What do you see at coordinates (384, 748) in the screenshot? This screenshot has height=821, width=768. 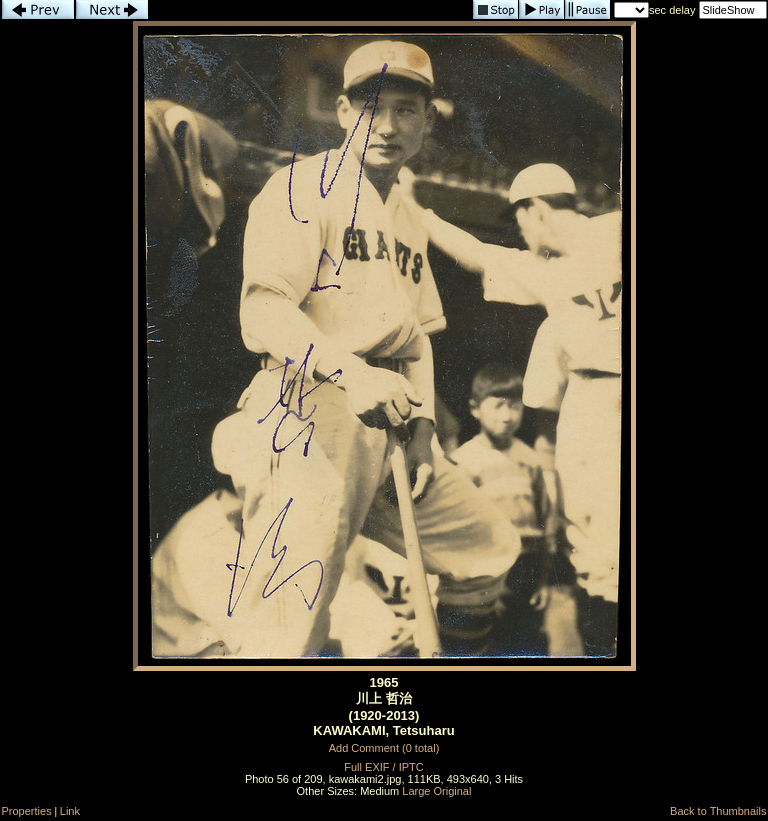 I see `Add Comment (0 total)` at bounding box center [384, 748].